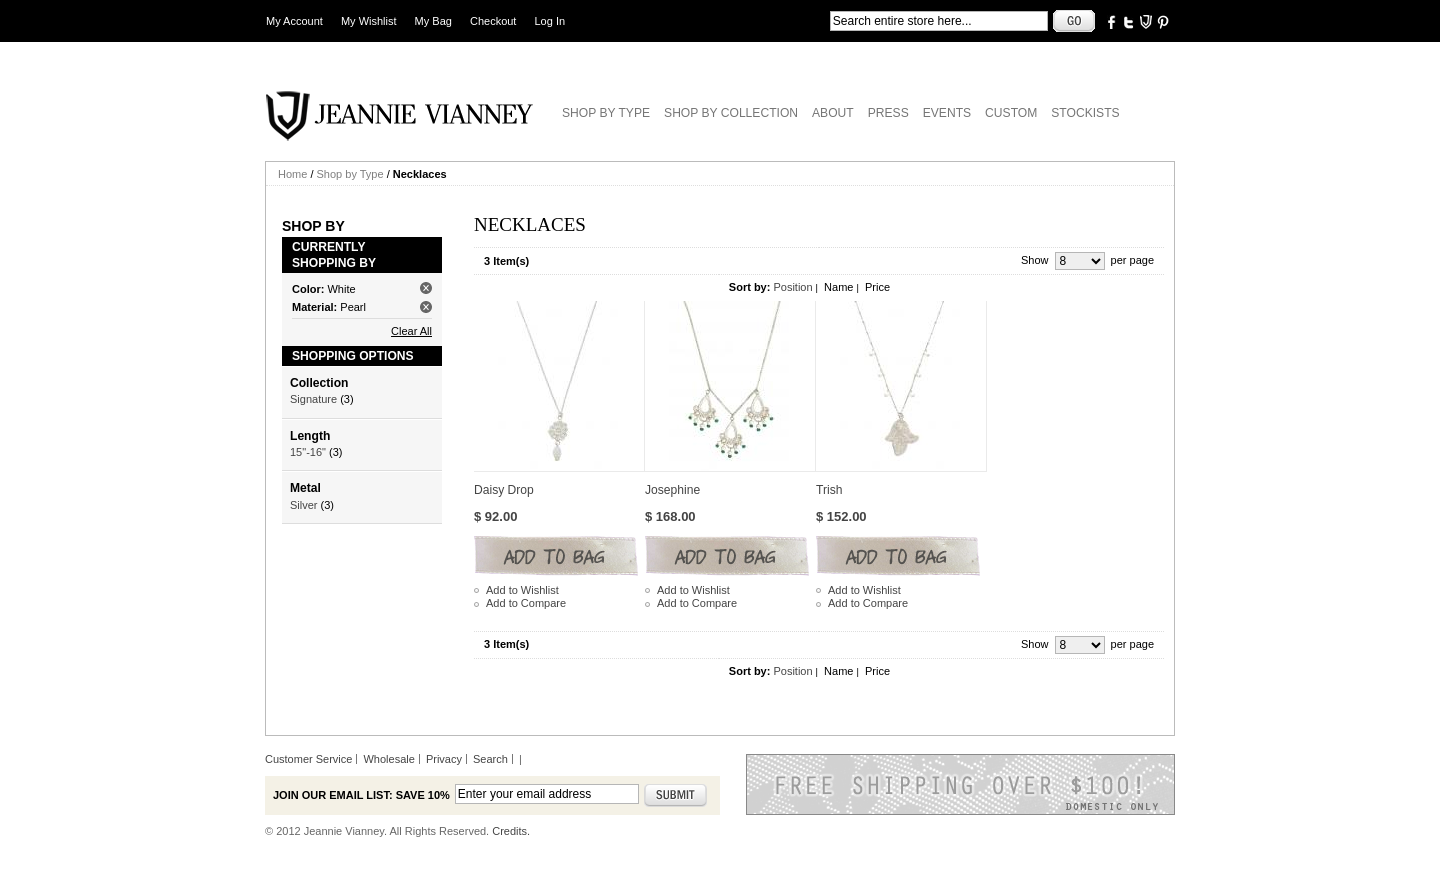  I want to click on Home, so click(292, 174).